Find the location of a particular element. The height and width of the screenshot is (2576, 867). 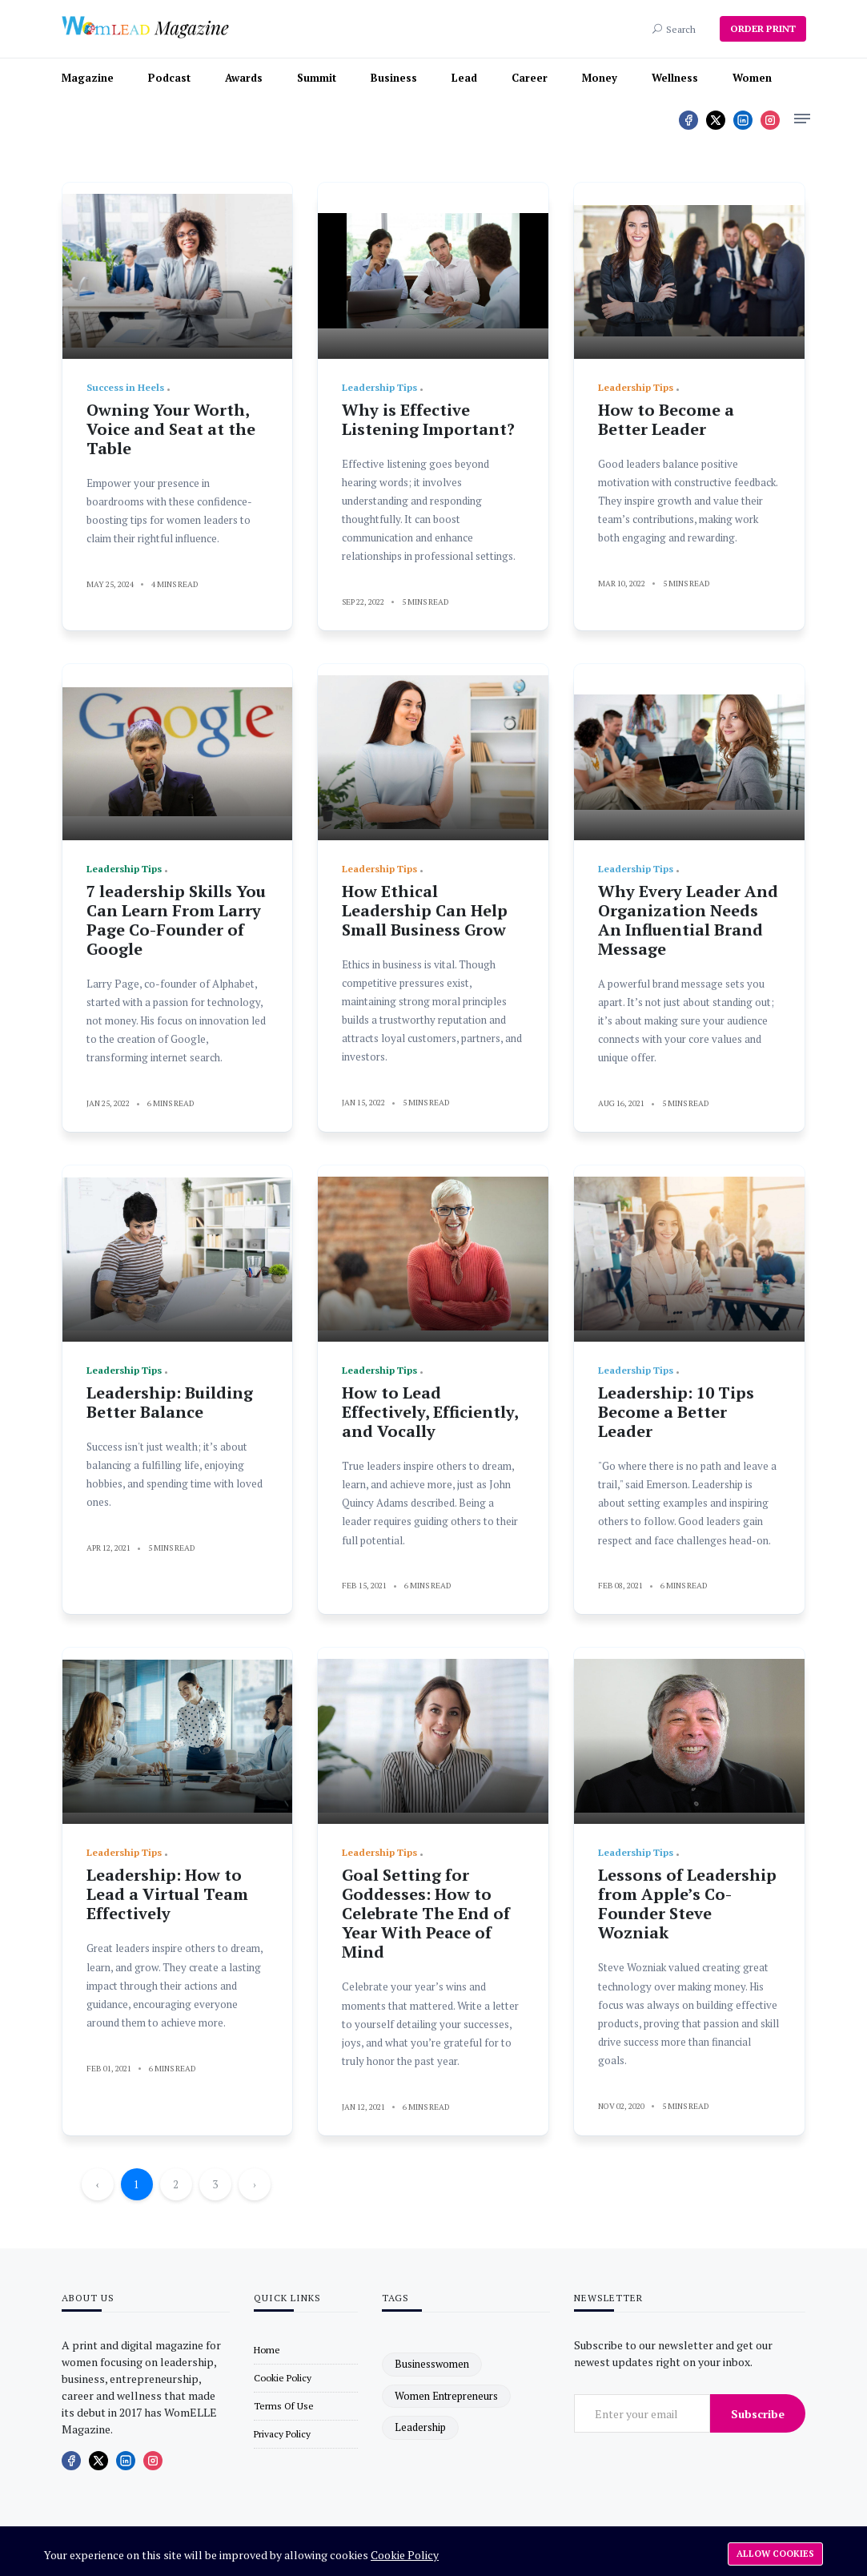

Leadership: How to Lead a Virtual Team Effectively is located at coordinates (167, 1894).